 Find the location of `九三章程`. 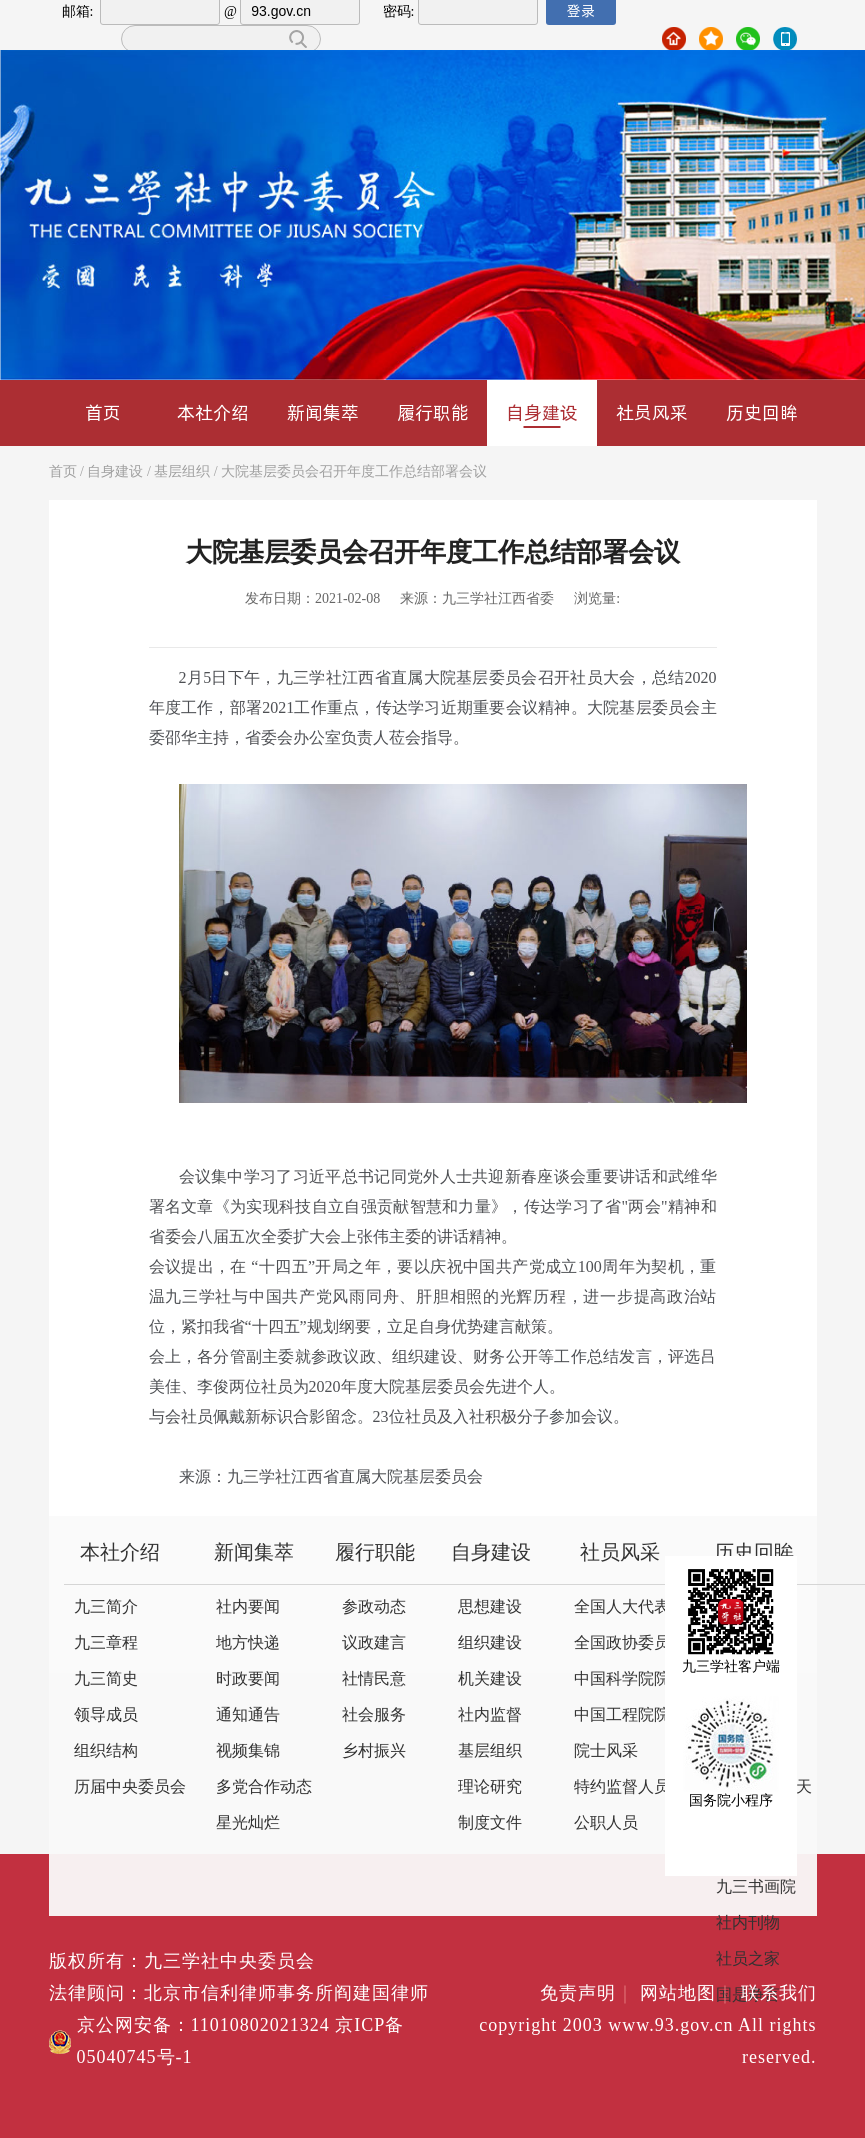

九三章程 is located at coordinates (106, 1643).